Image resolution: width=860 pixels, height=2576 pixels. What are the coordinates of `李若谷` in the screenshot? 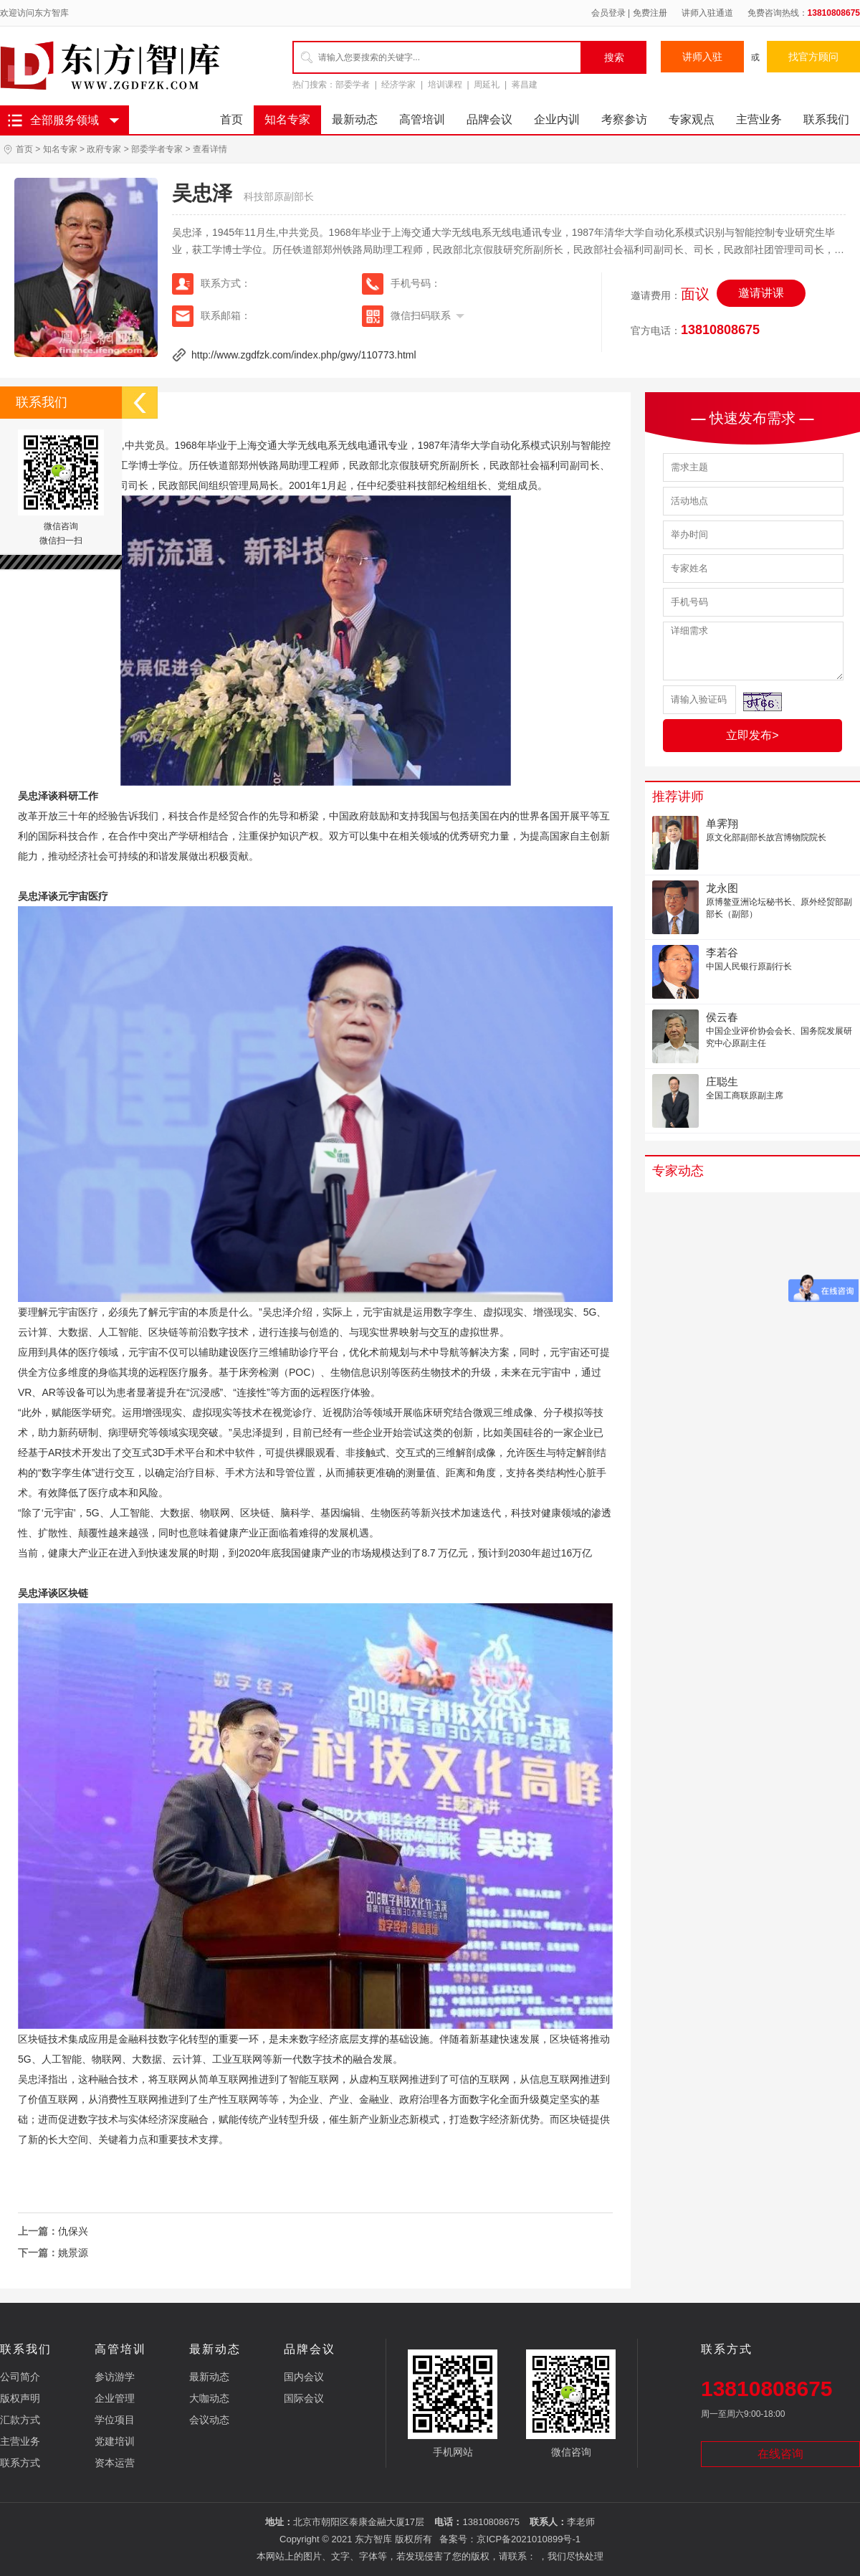 It's located at (722, 952).